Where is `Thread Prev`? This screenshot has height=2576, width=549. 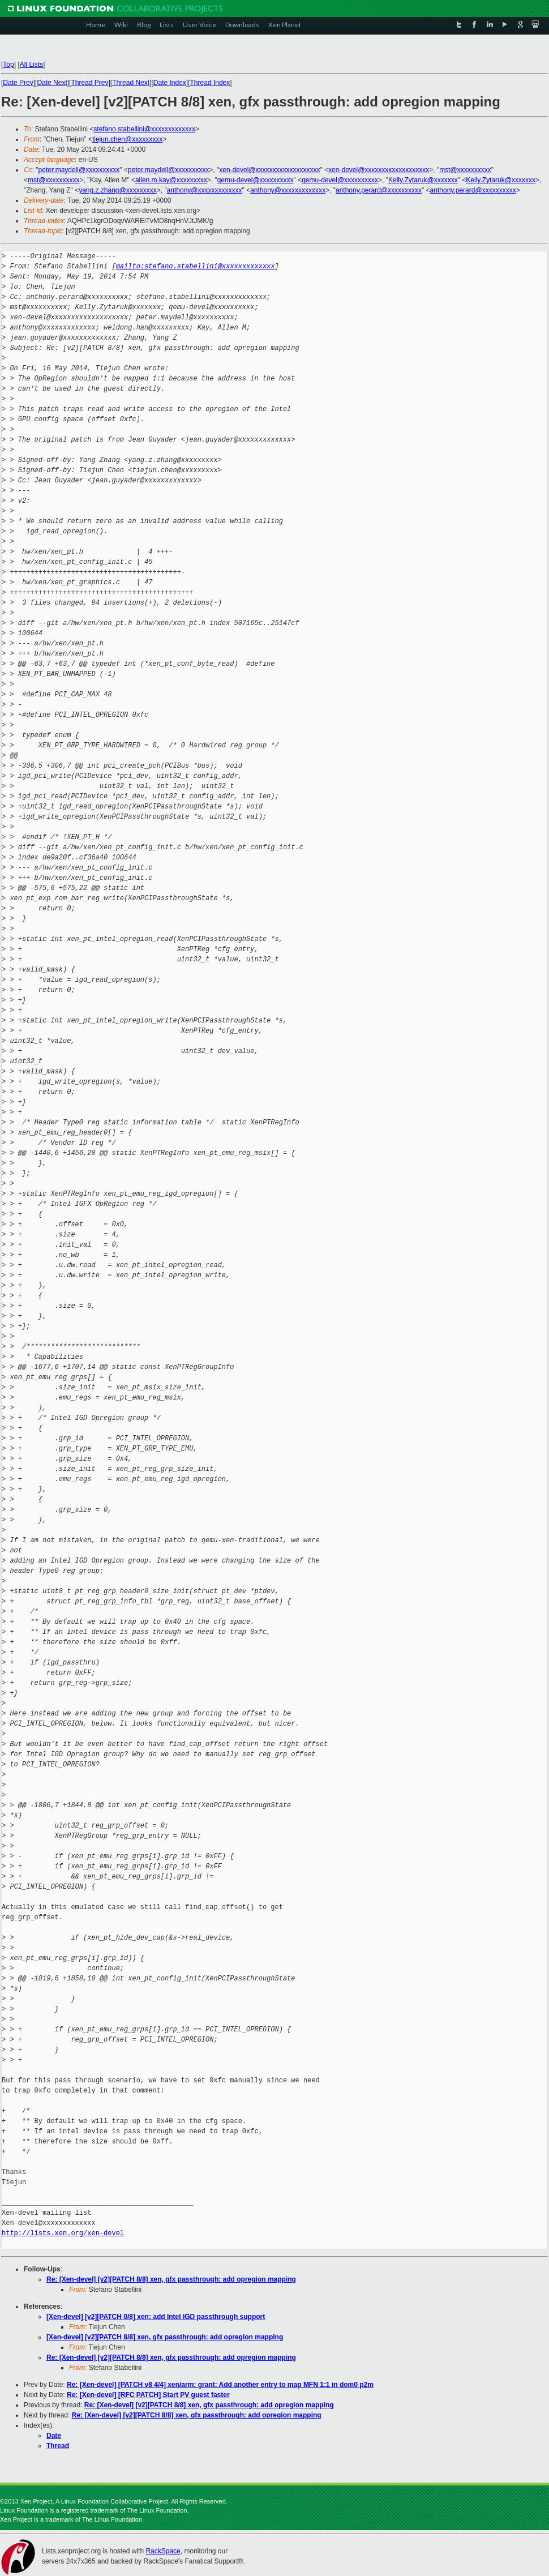
Thread Prev is located at coordinates (89, 83).